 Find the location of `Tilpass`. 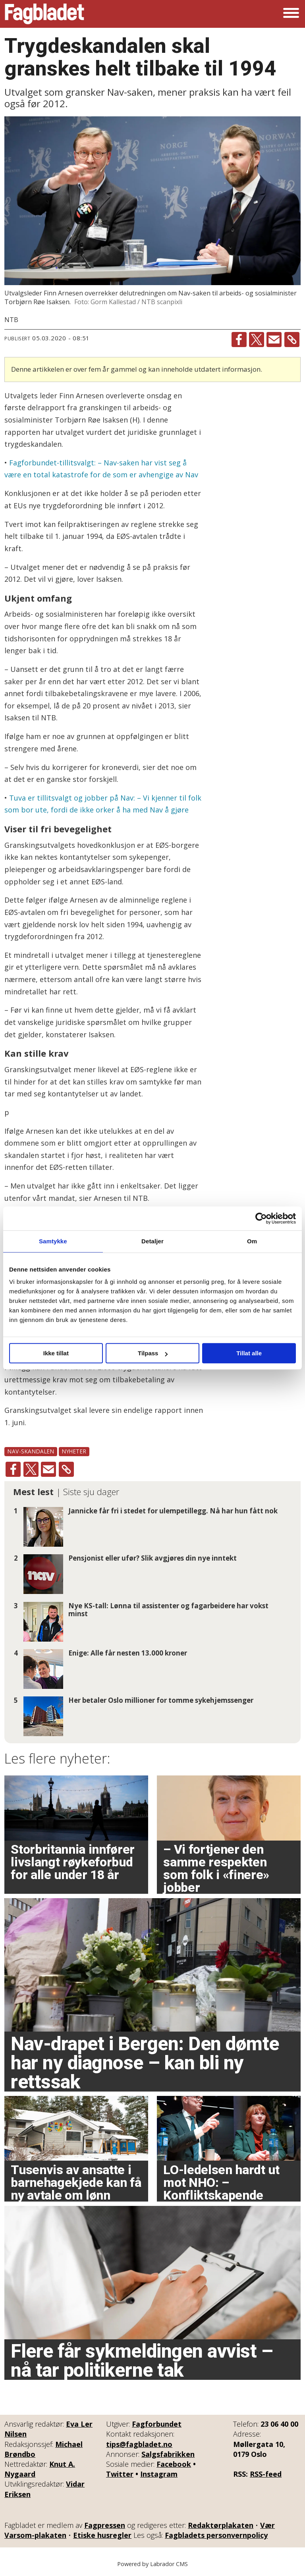

Tilpass is located at coordinates (153, 1353).